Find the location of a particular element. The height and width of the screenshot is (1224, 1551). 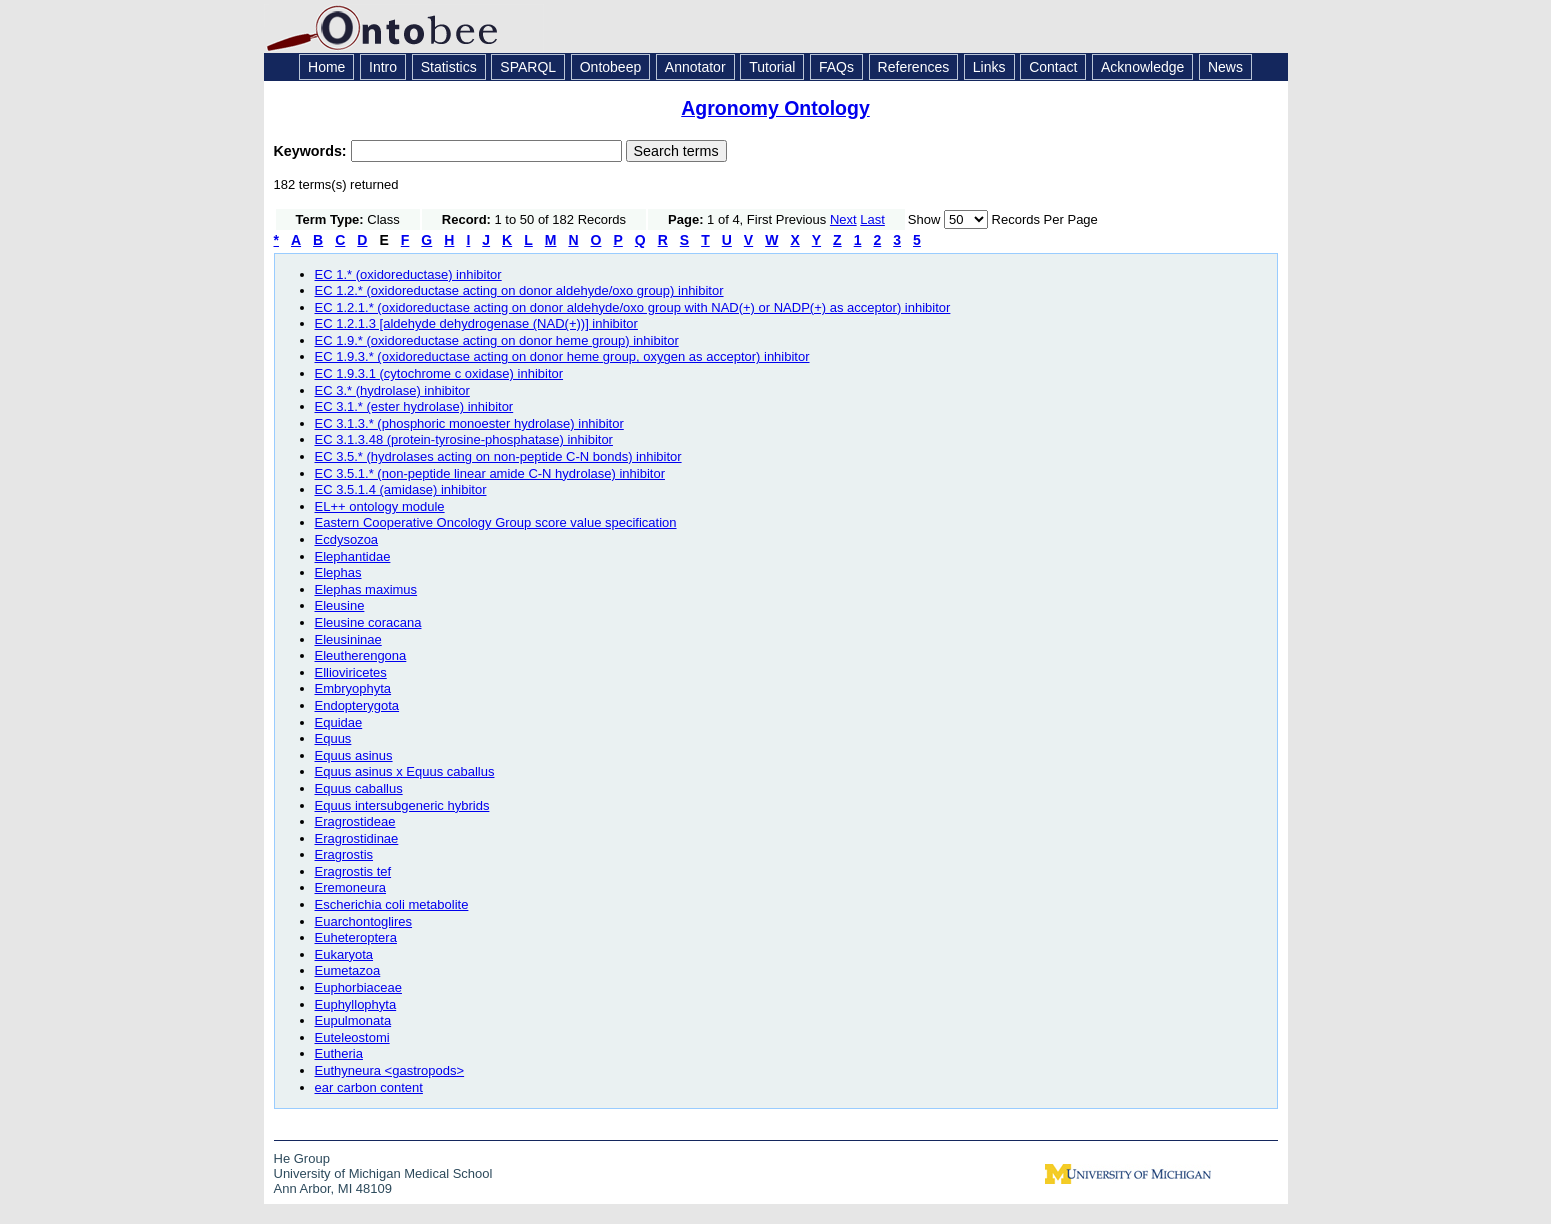

EL++ ontology module is located at coordinates (380, 506).